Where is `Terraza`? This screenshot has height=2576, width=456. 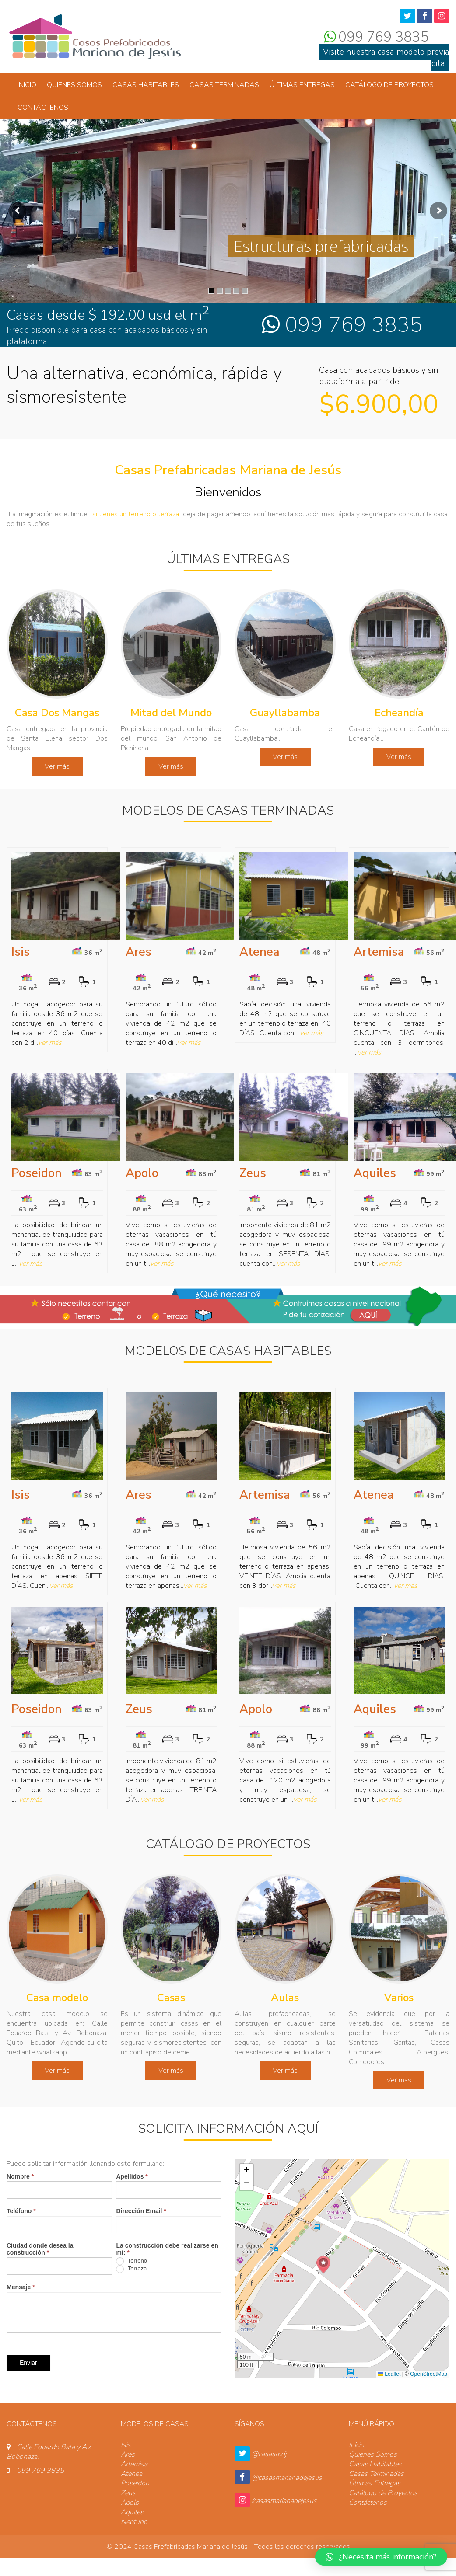 Terraza is located at coordinates (131, 2269).